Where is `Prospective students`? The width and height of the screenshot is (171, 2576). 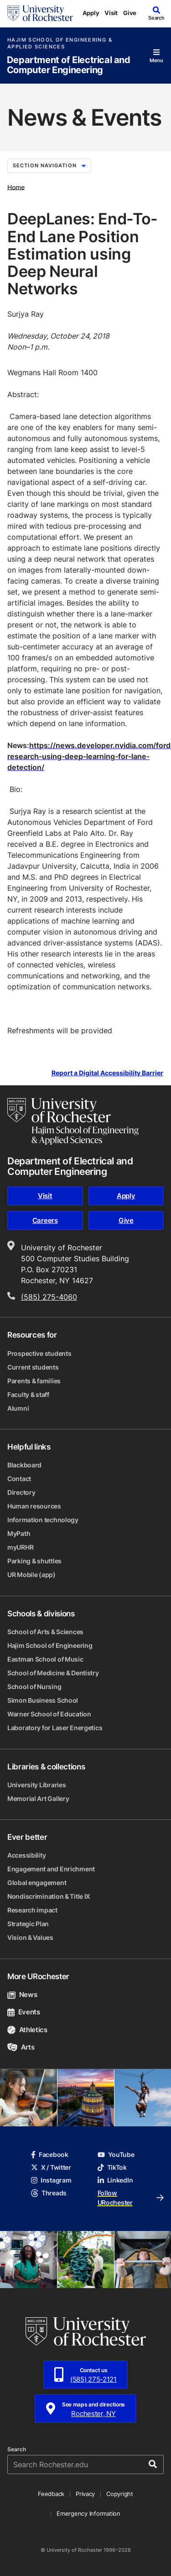 Prospective students is located at coordinates (39, 1353).